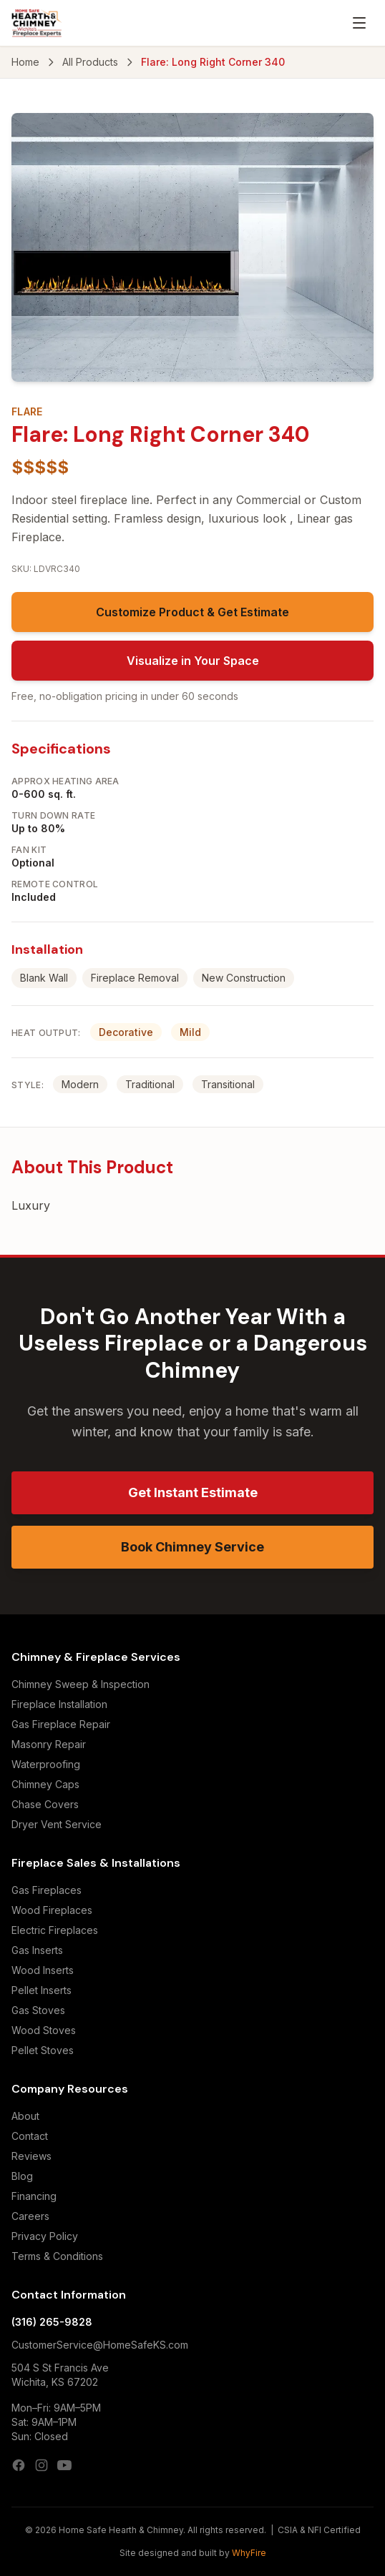 The width and height of the screenshot is (385, 2576). Describe the element at coordinates (34, 2196) in the screenshot. I see `Financing` at that location.